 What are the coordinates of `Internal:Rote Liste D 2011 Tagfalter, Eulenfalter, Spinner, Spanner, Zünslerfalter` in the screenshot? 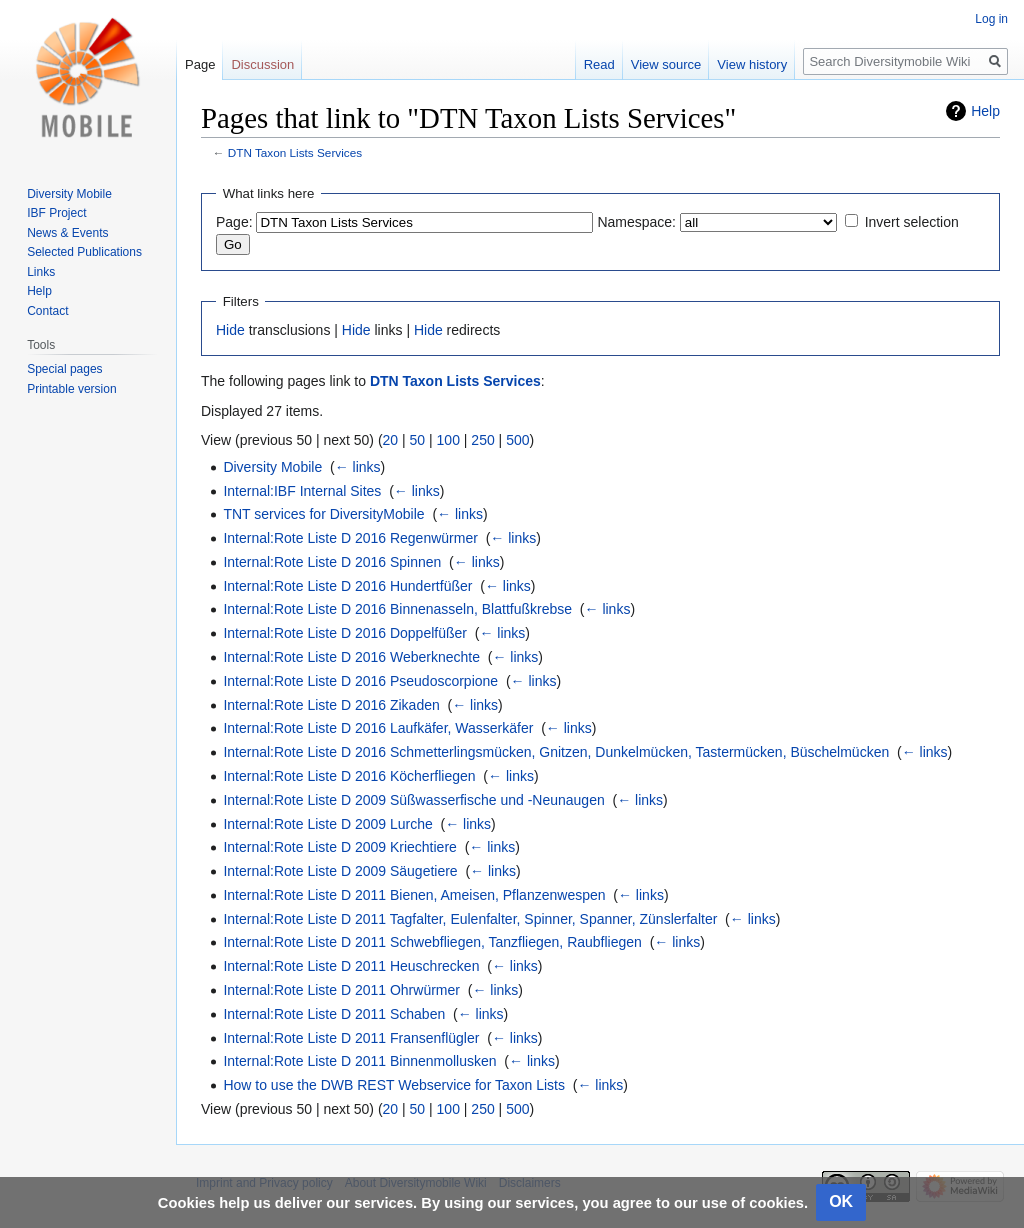 It's located at (470, 919).